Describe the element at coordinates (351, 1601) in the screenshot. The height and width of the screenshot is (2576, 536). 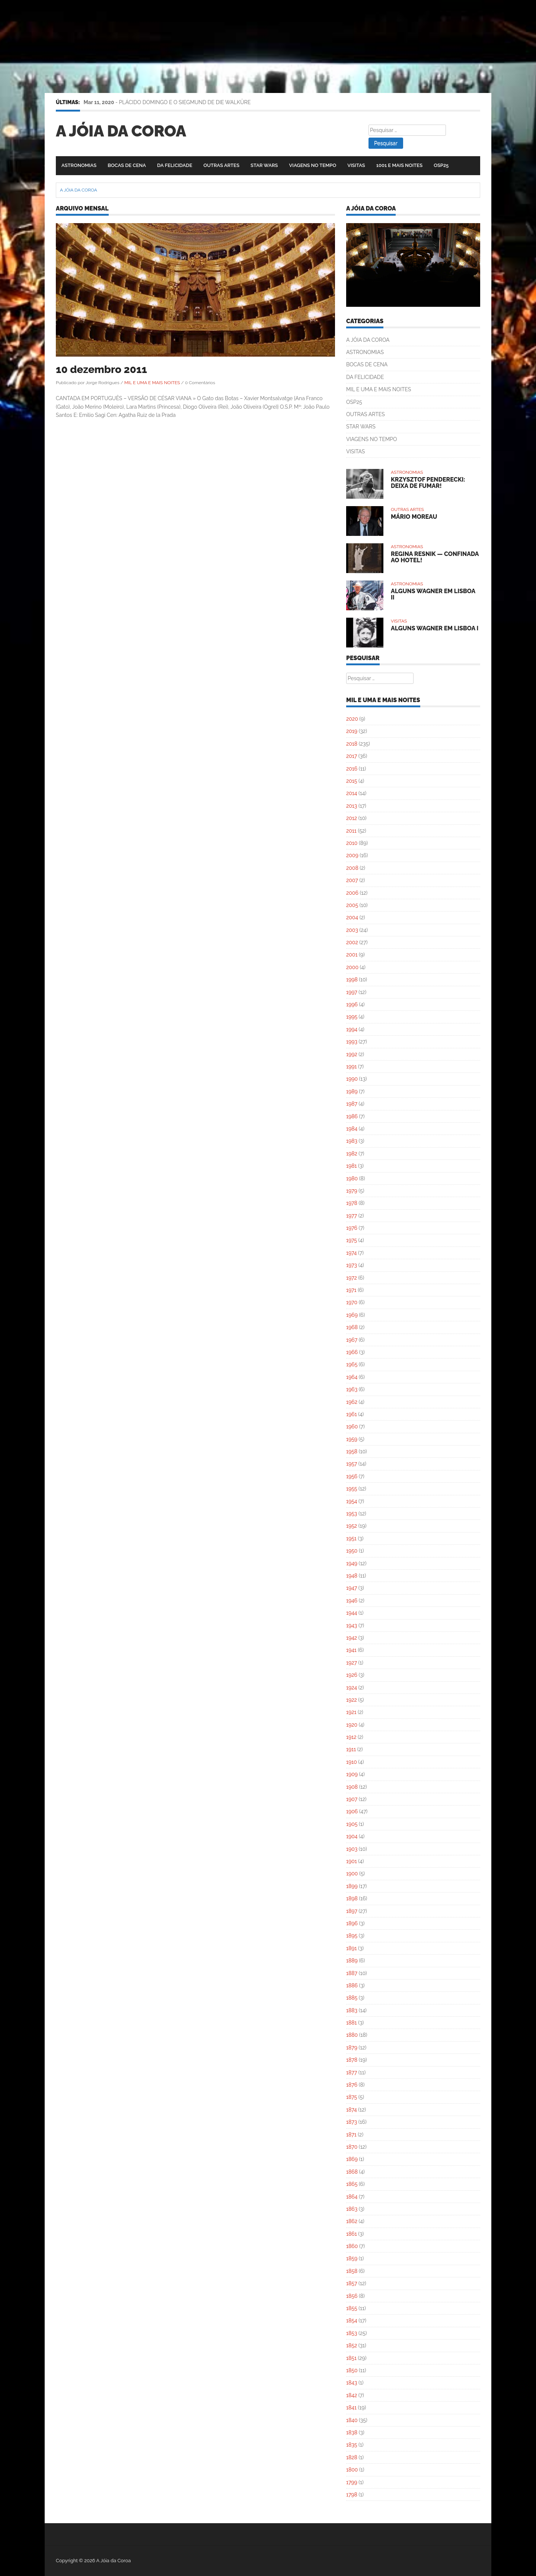
I see `1946` at that location.